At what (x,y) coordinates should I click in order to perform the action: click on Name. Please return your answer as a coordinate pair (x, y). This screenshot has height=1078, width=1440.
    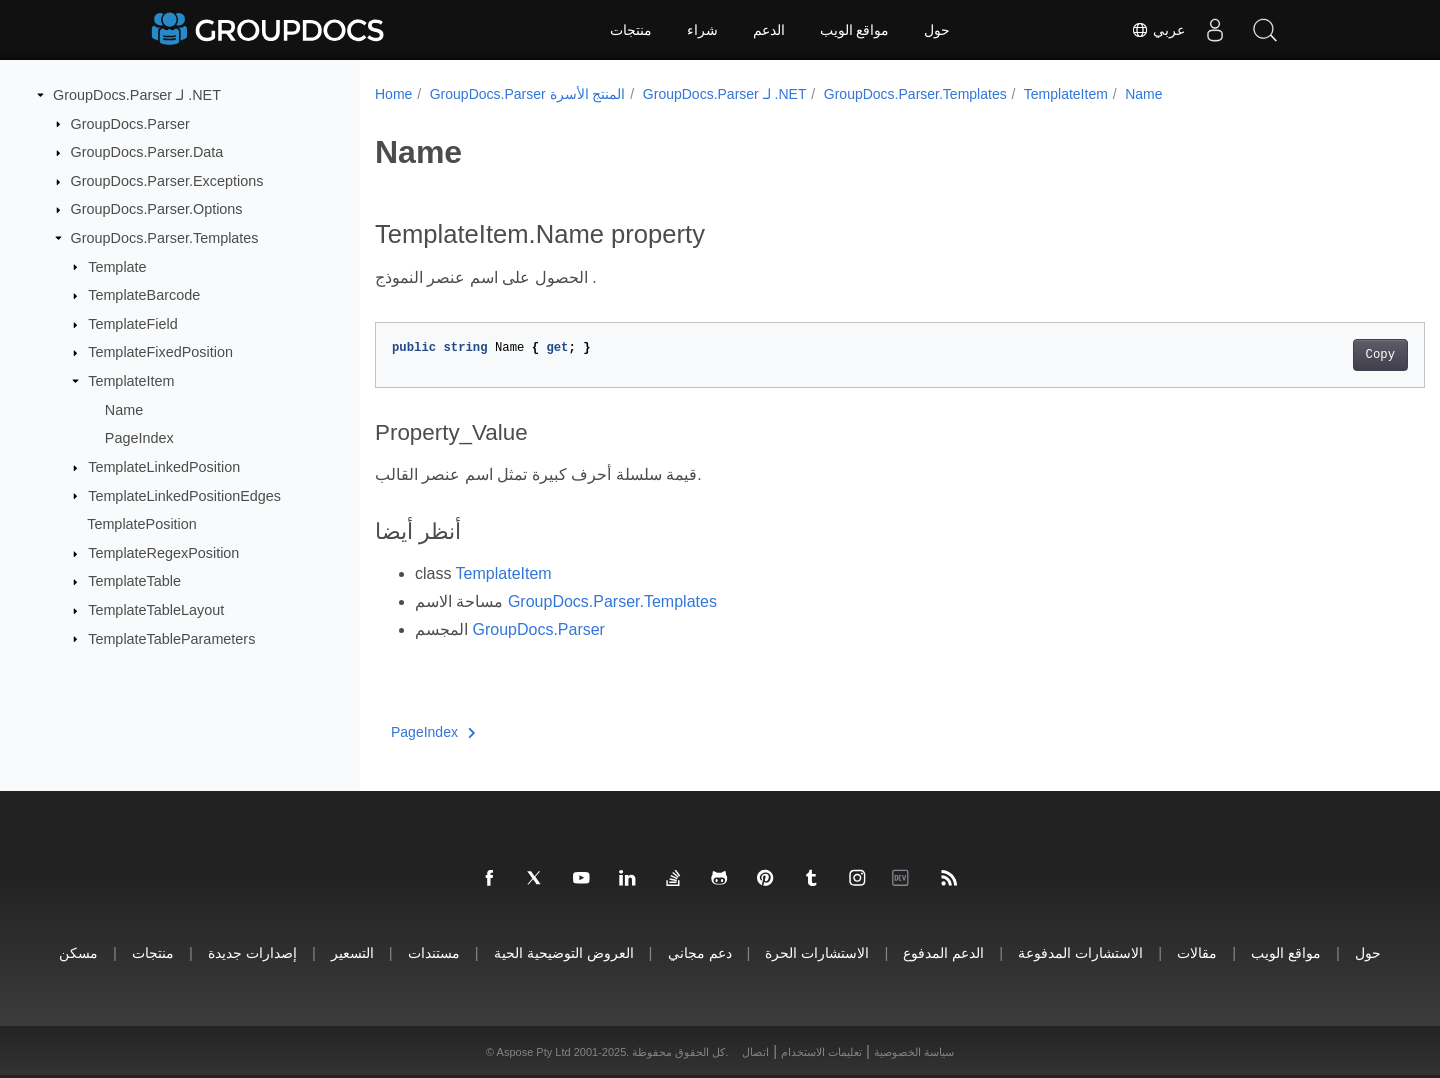
    Looking at the image, I should click on (124, 410).